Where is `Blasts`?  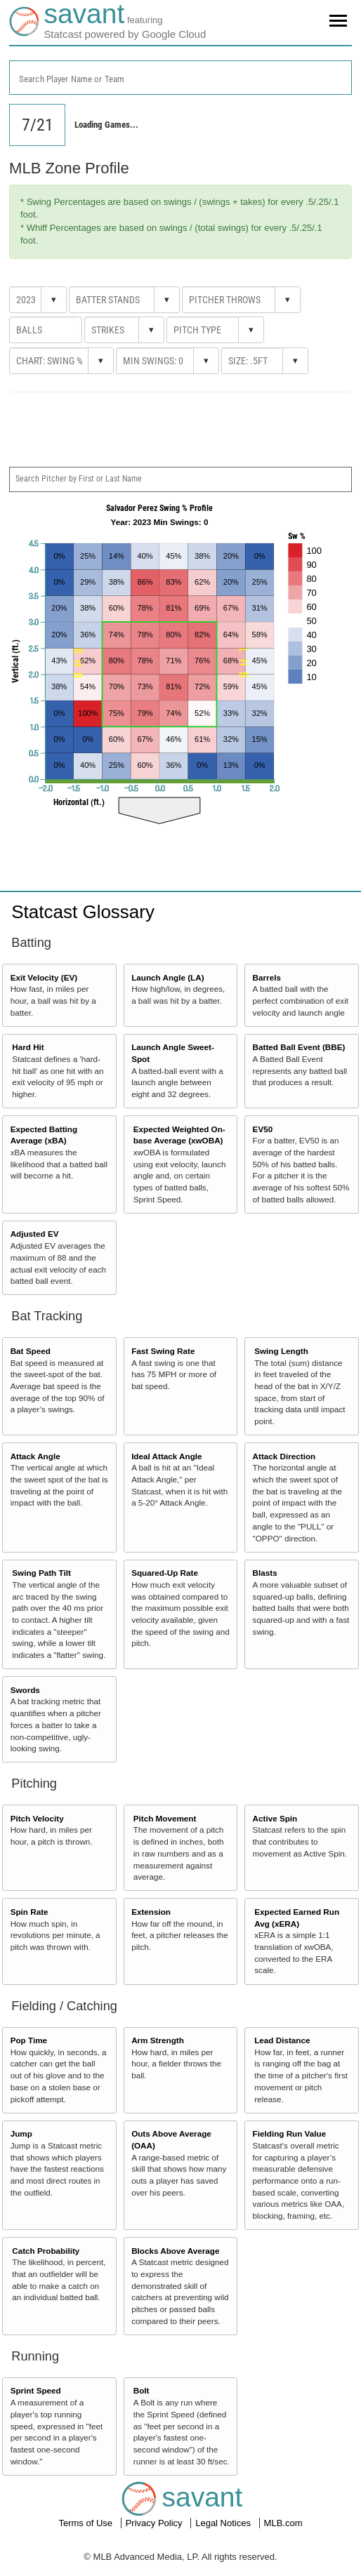
Blasts is located at coordinates (265, 1572).